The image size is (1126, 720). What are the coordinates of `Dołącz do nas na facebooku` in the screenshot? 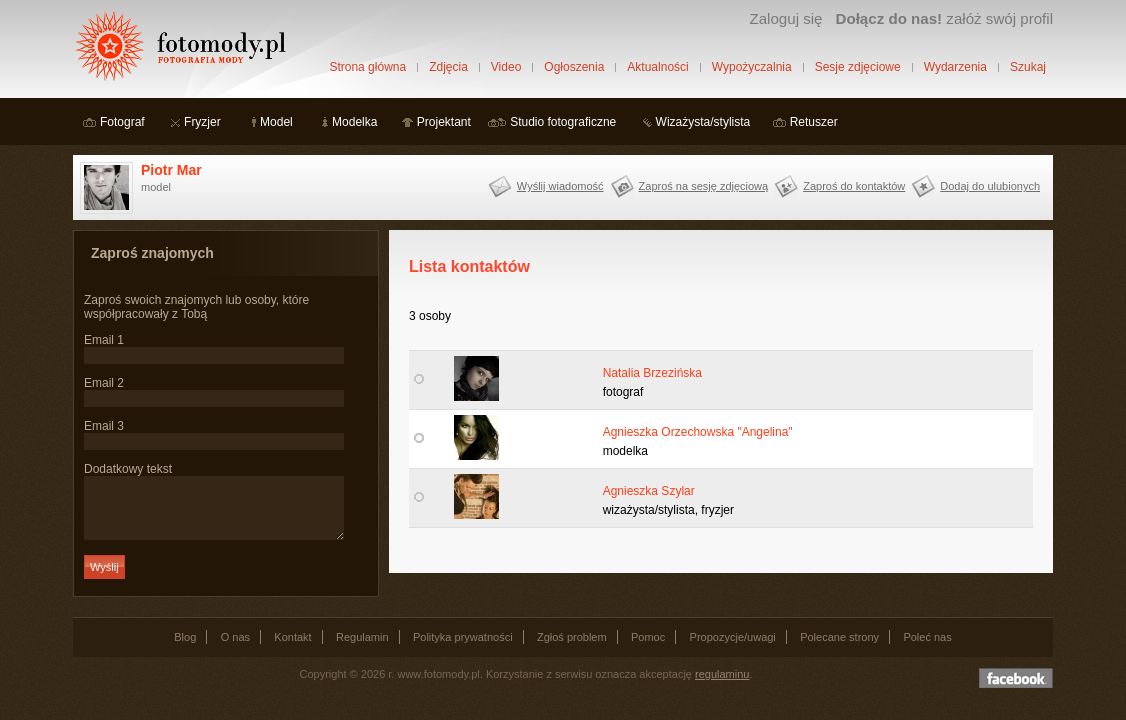 It's located at (1016, 690).